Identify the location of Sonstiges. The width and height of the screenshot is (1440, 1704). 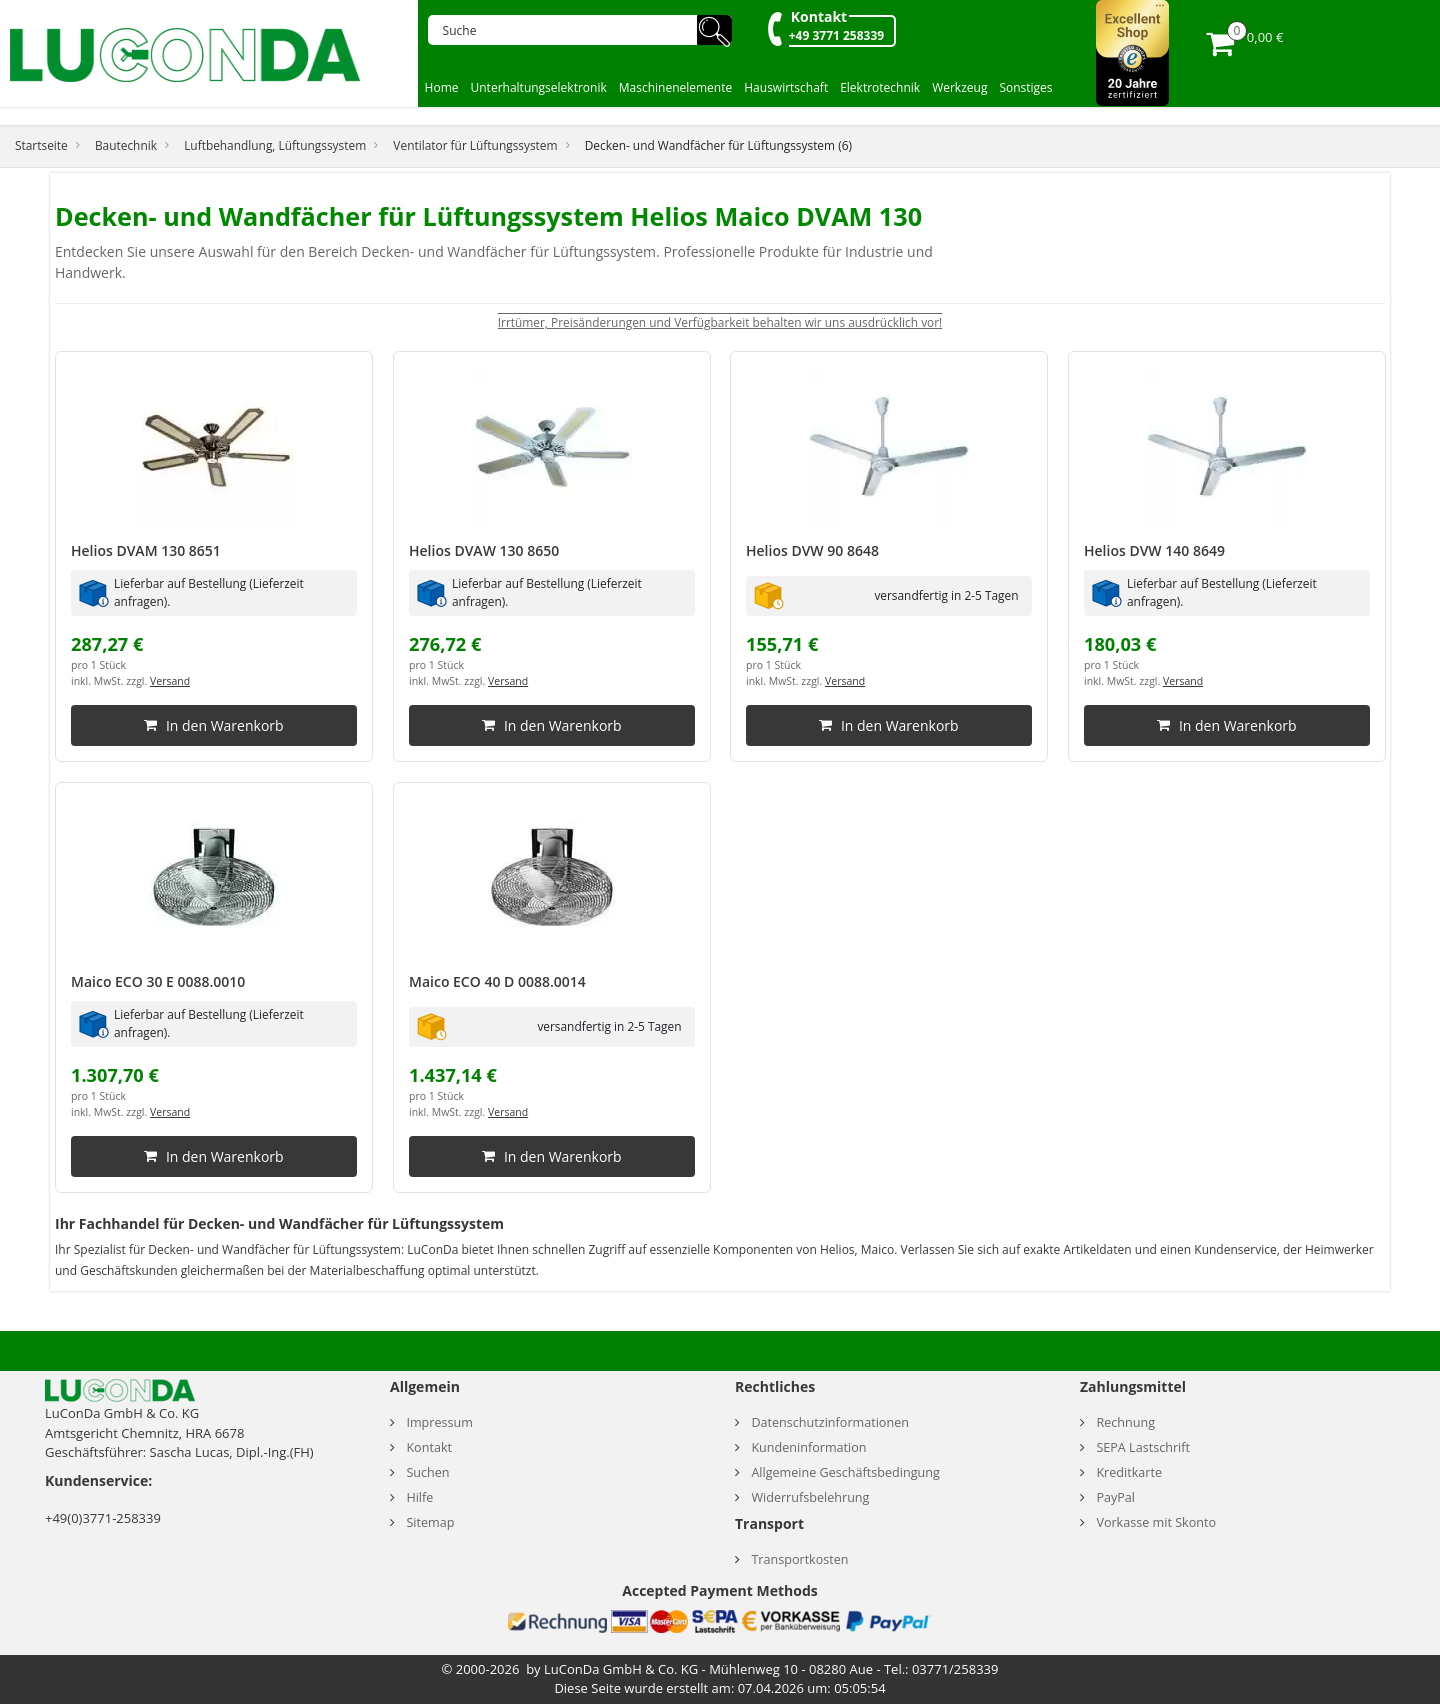
(1025, 87).